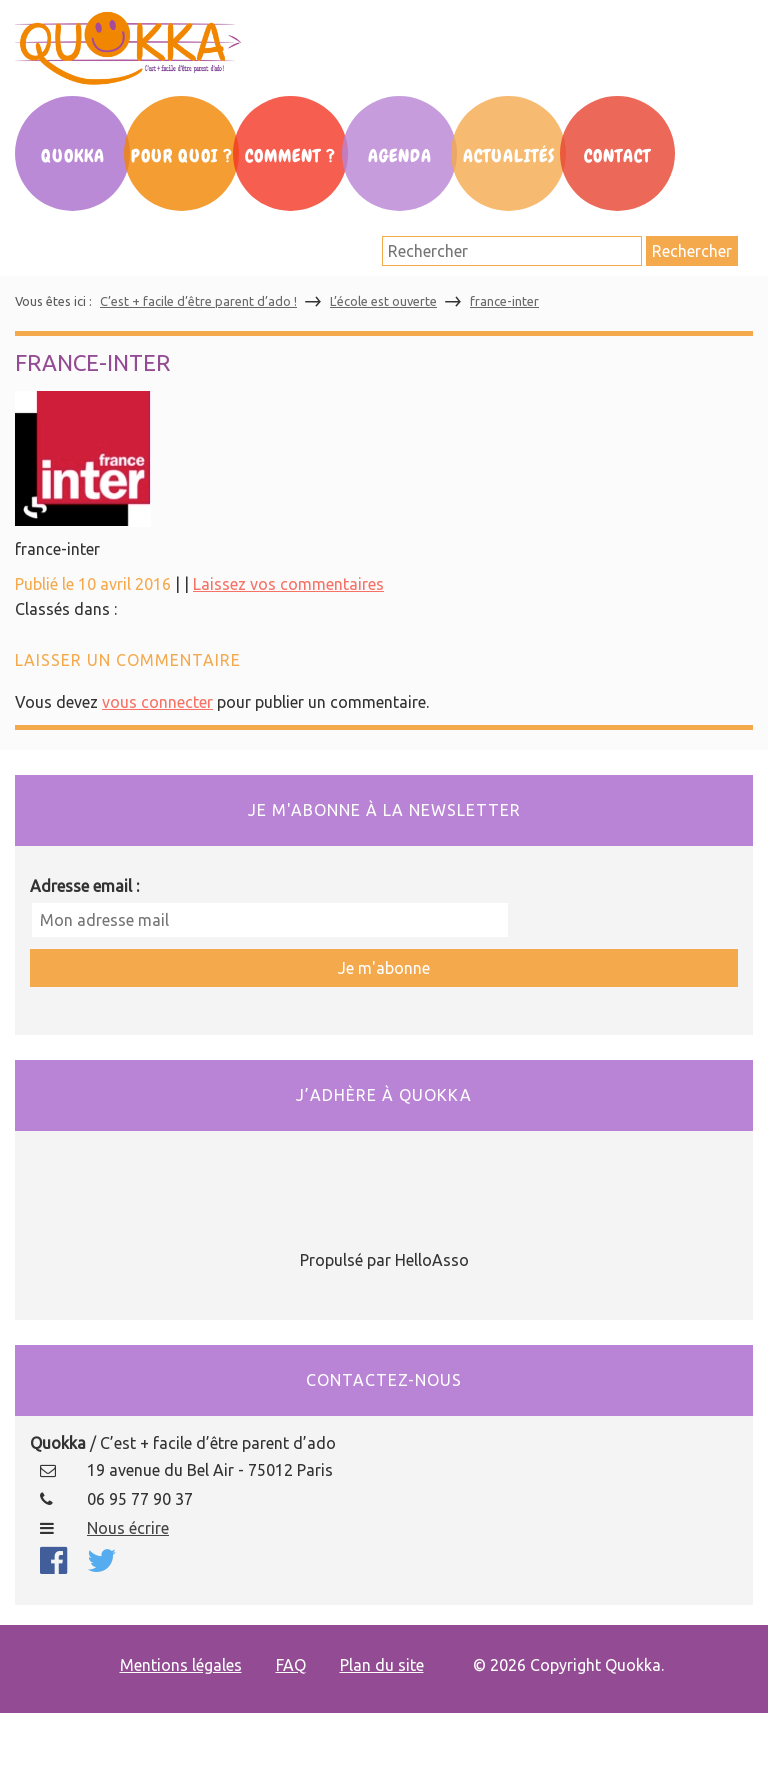 Image resolution: width=768 pixels, height=1769 pixels. I want to click on C’est + facile d’être parent d’ado !, so click(198, 301).